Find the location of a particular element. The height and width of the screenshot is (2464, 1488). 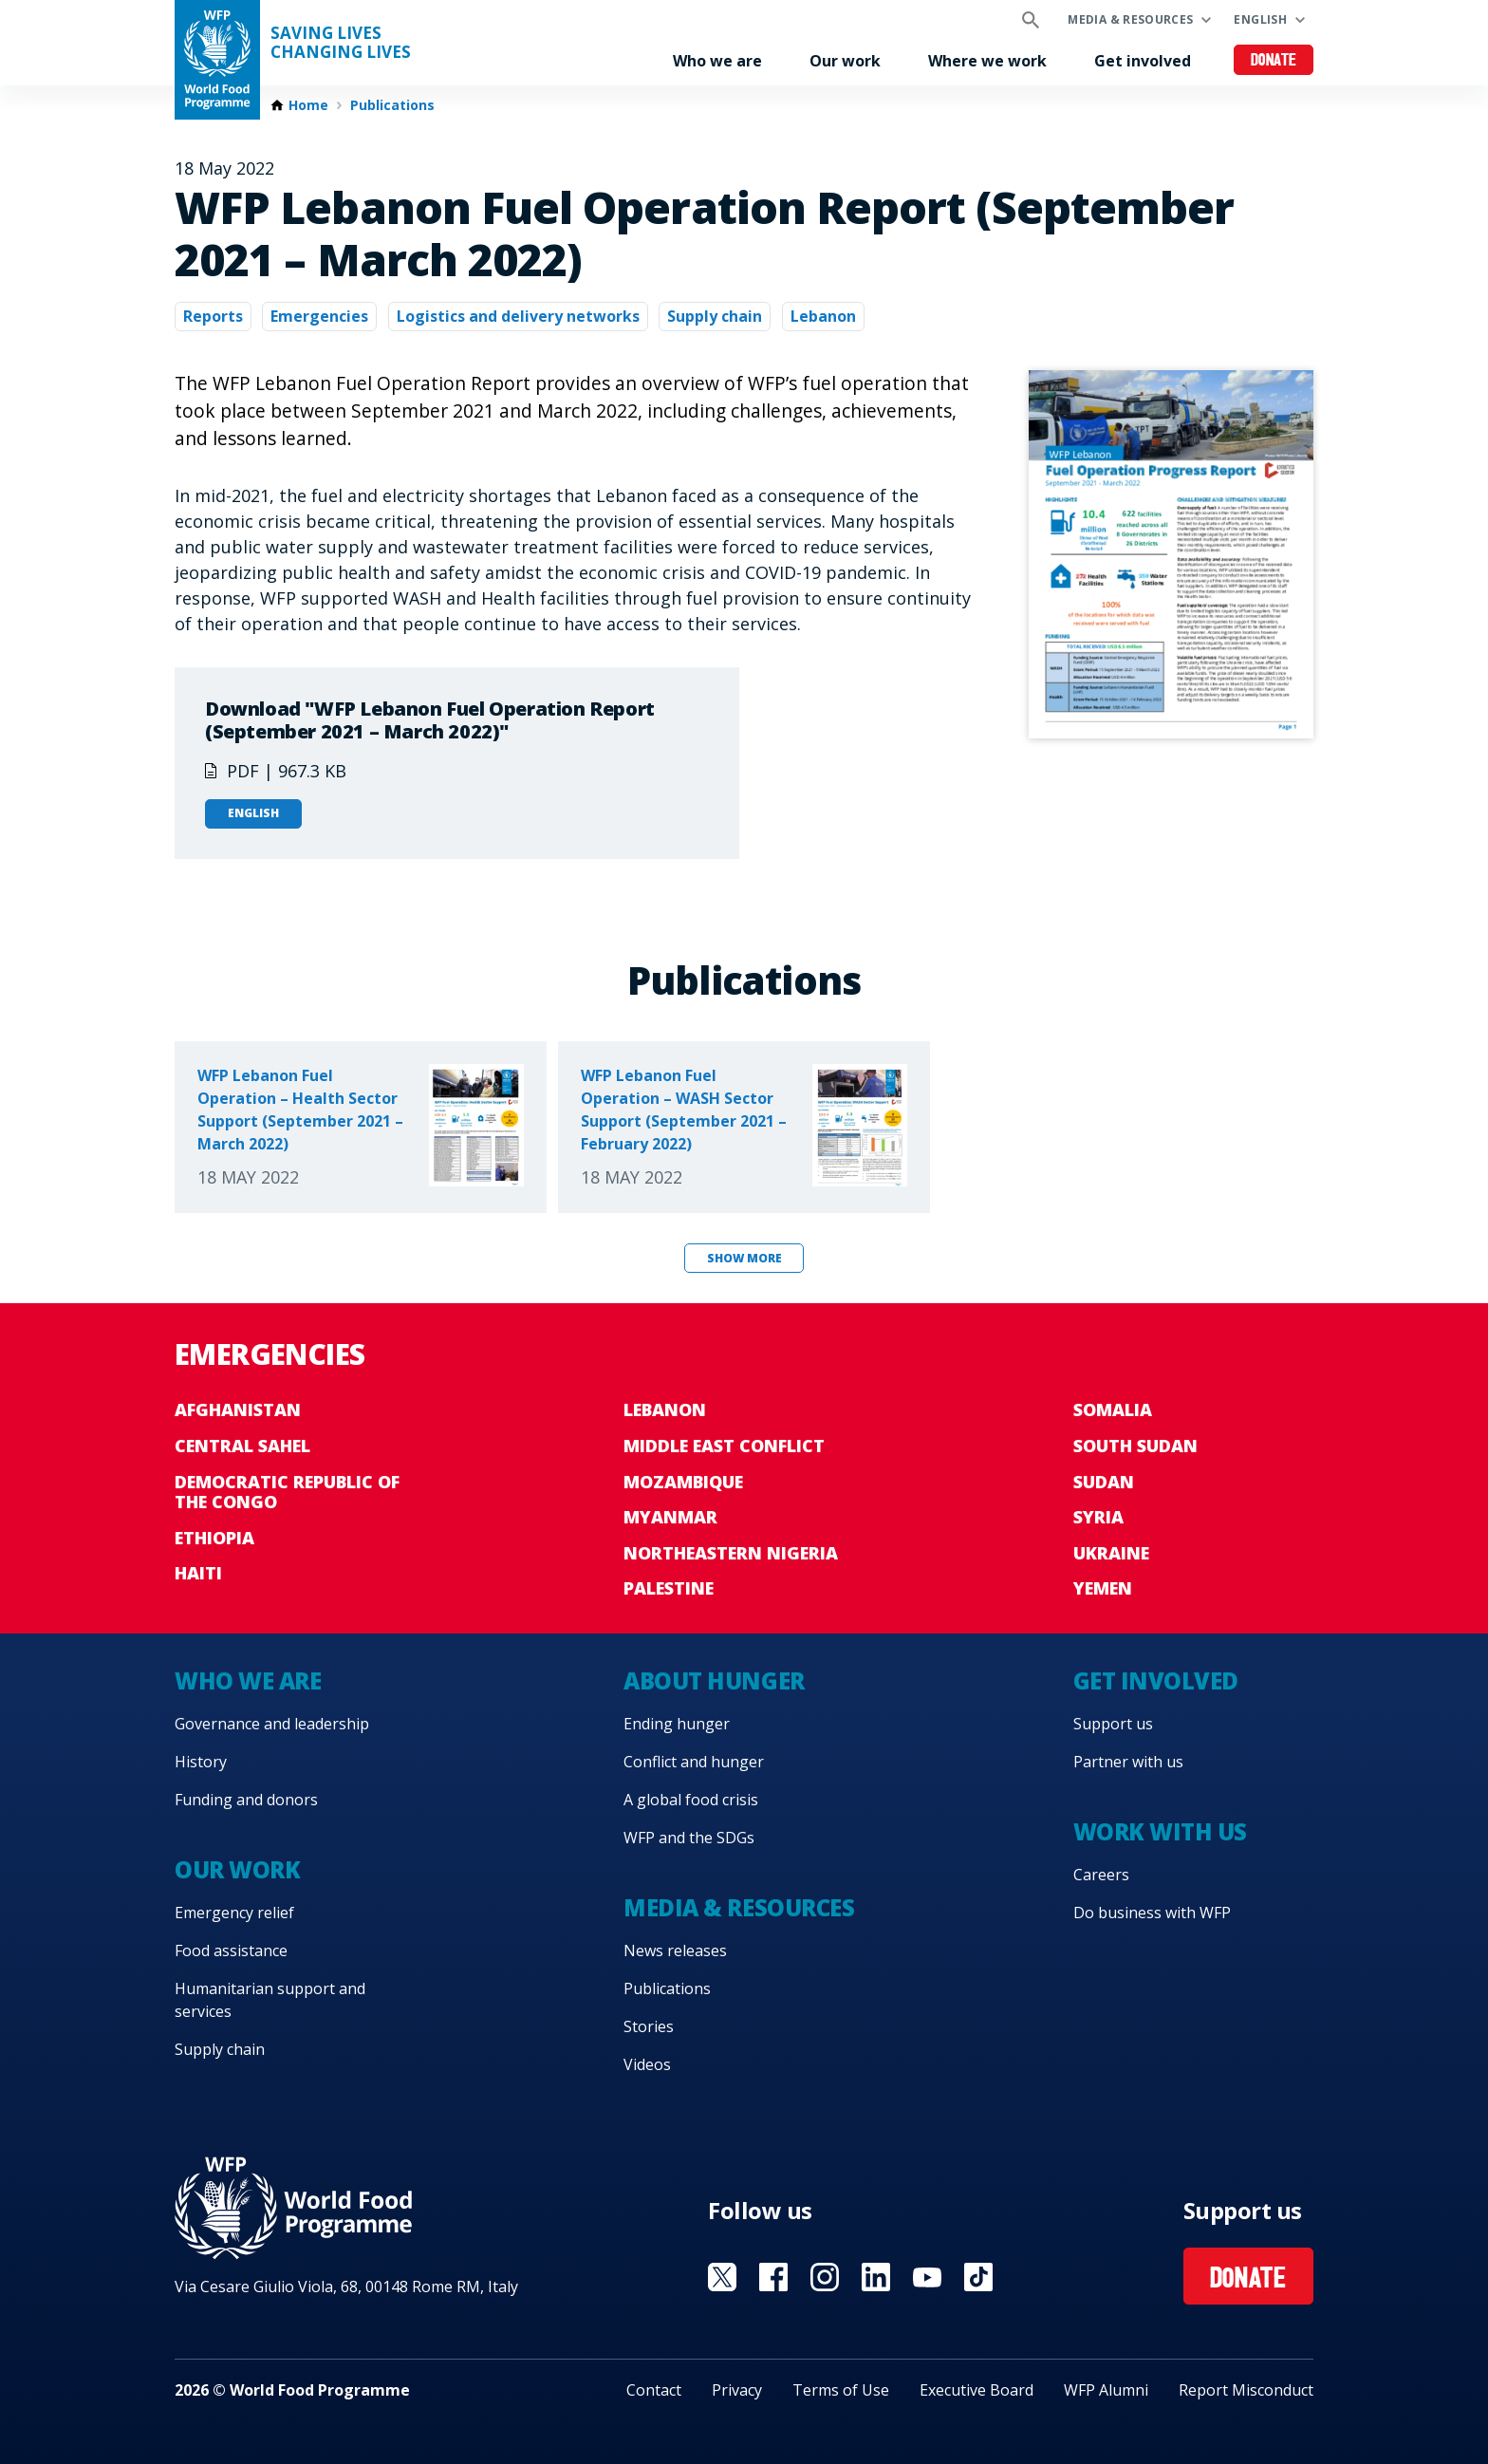

English [Open in English] is located at coordinates (253, 813).